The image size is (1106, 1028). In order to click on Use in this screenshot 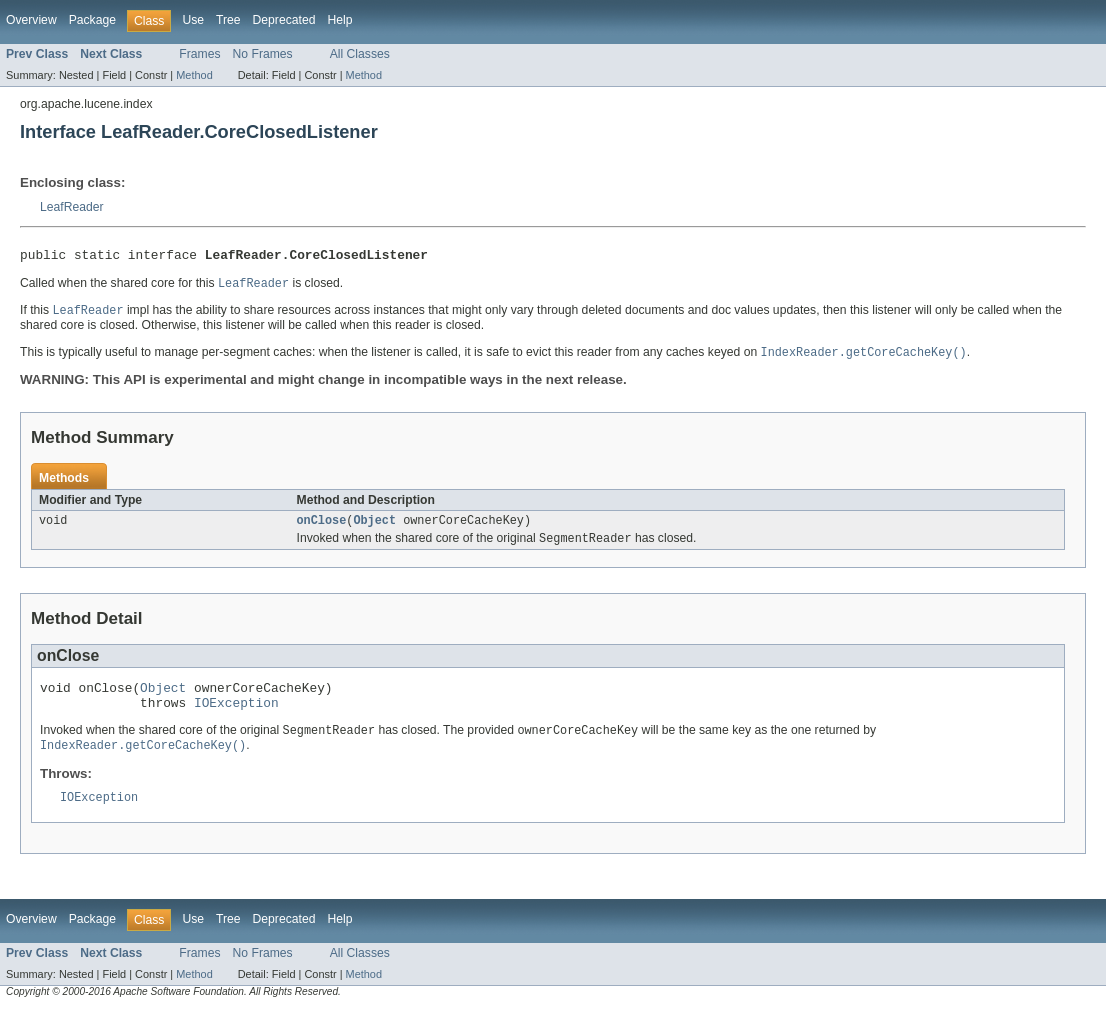, I will do `click(193, 20)`.